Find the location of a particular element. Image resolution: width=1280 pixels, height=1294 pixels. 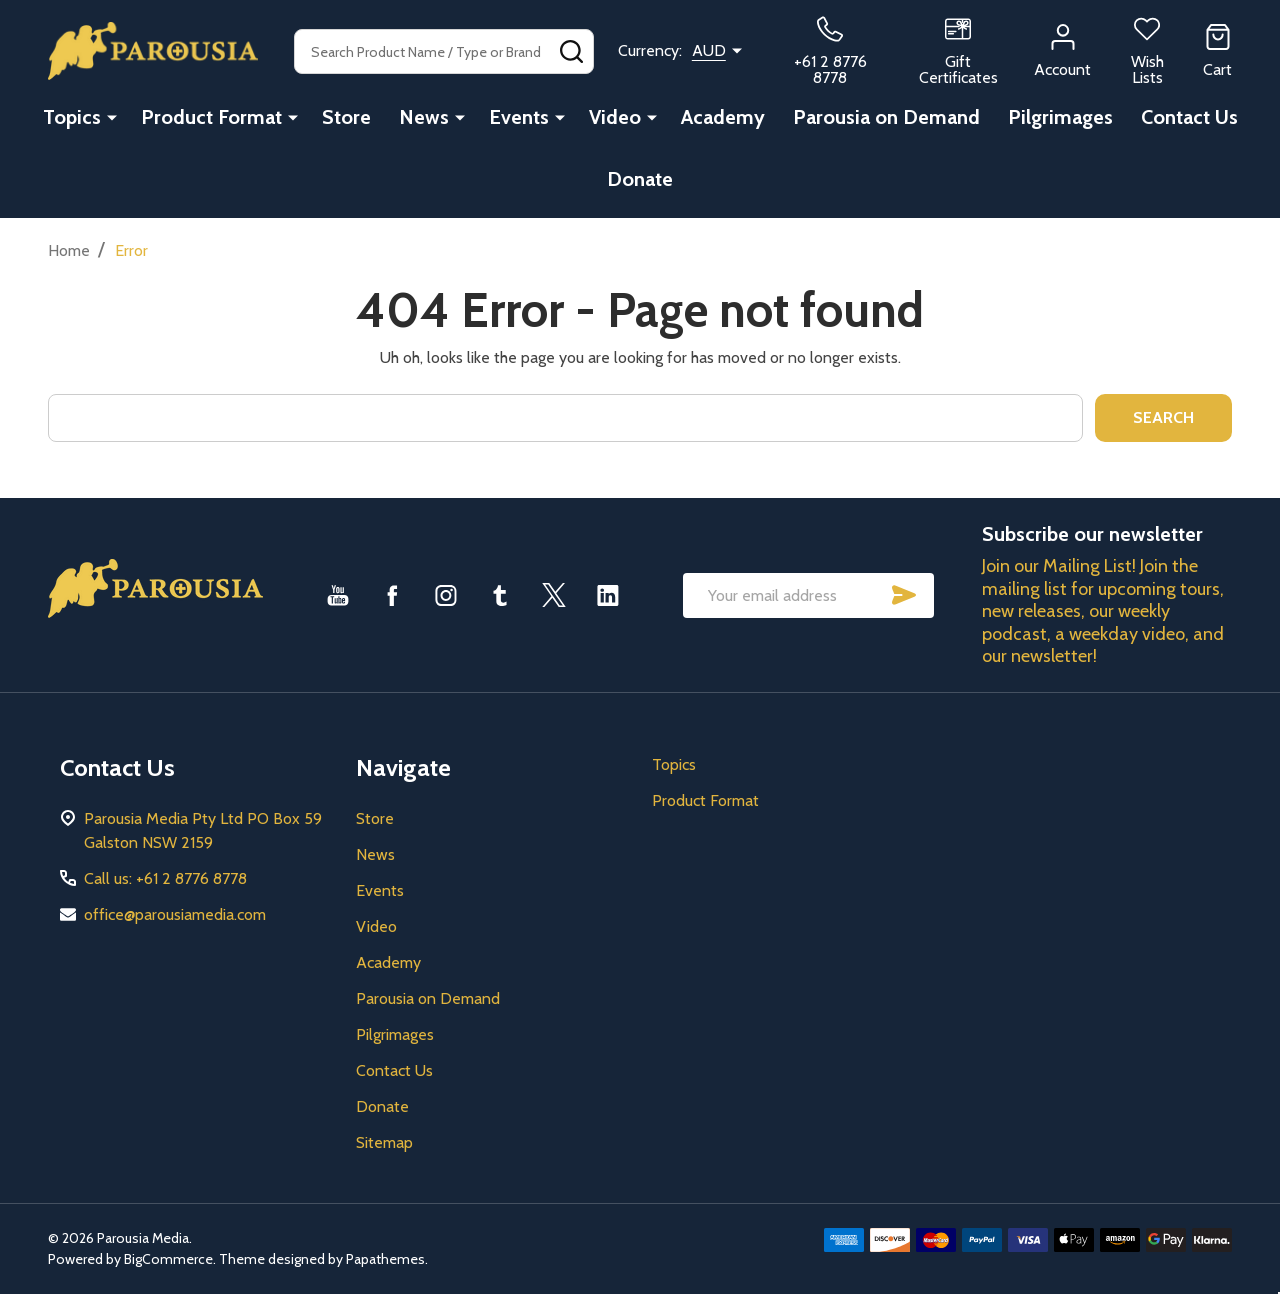

Topics is located at coordinates (72, 117).